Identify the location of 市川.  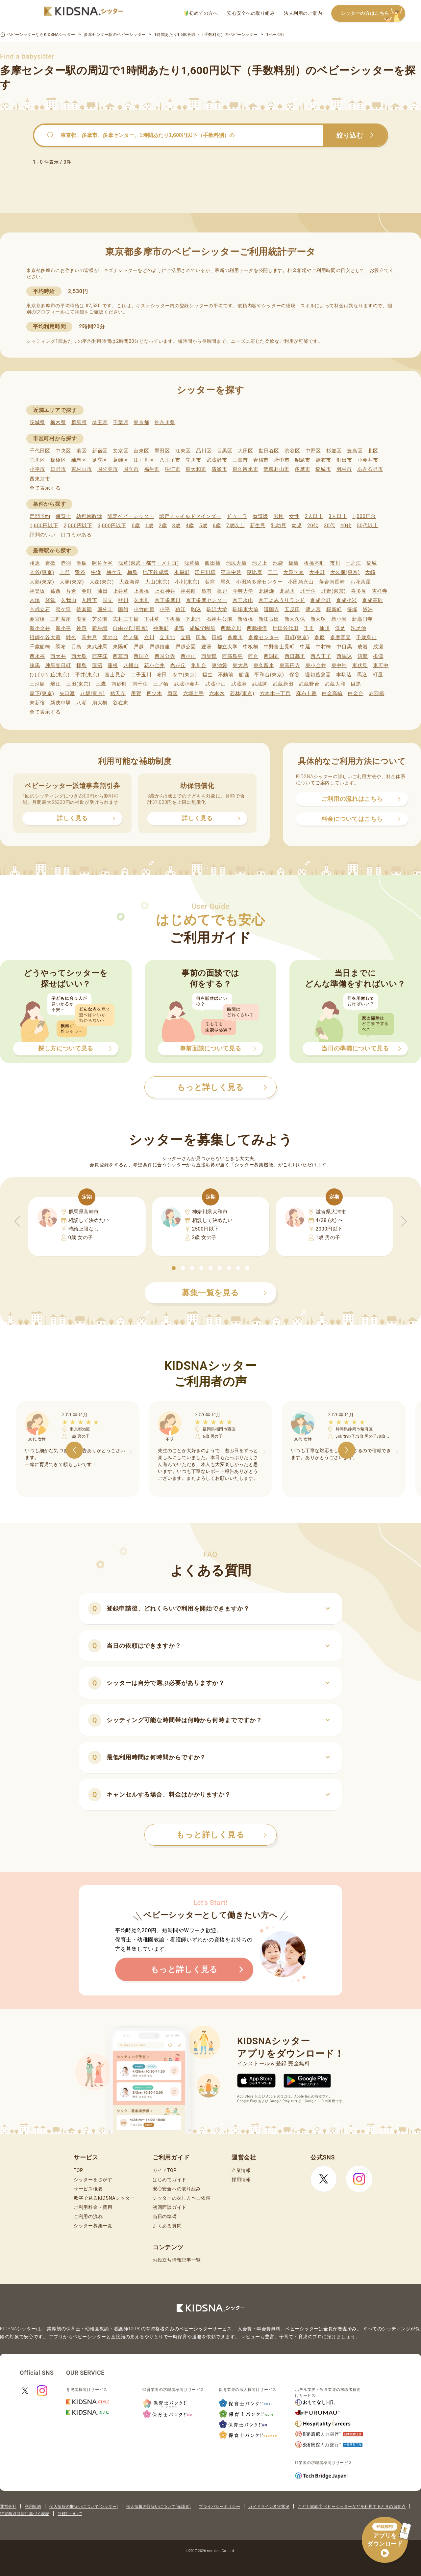
(335, 563).